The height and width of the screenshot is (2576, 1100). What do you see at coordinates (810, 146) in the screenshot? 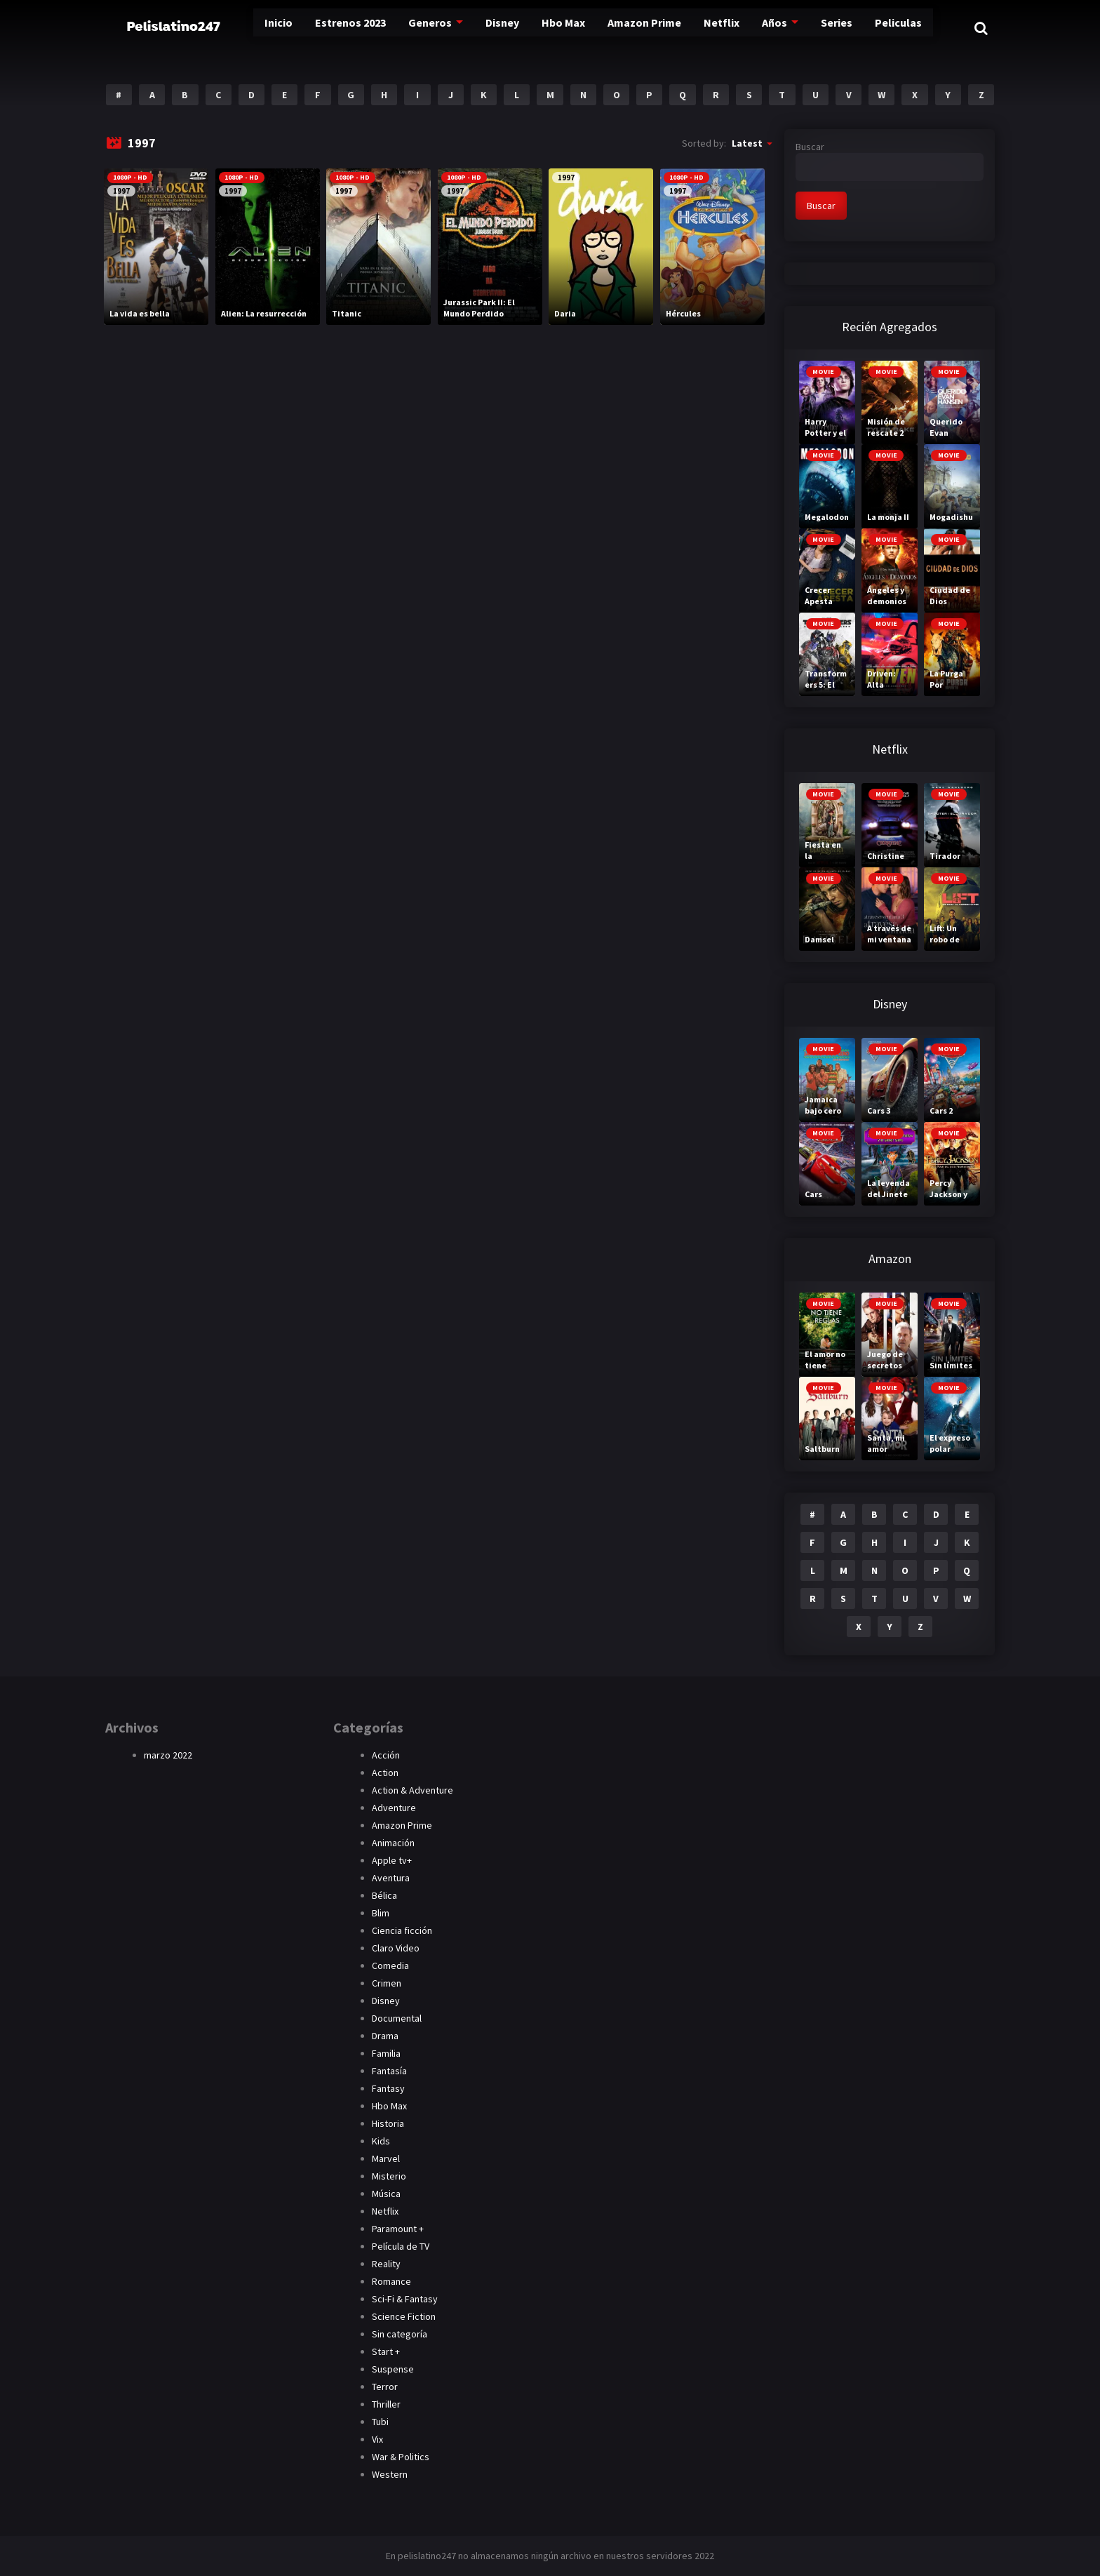
I see `Buscar` at bounding box center [810, 146].